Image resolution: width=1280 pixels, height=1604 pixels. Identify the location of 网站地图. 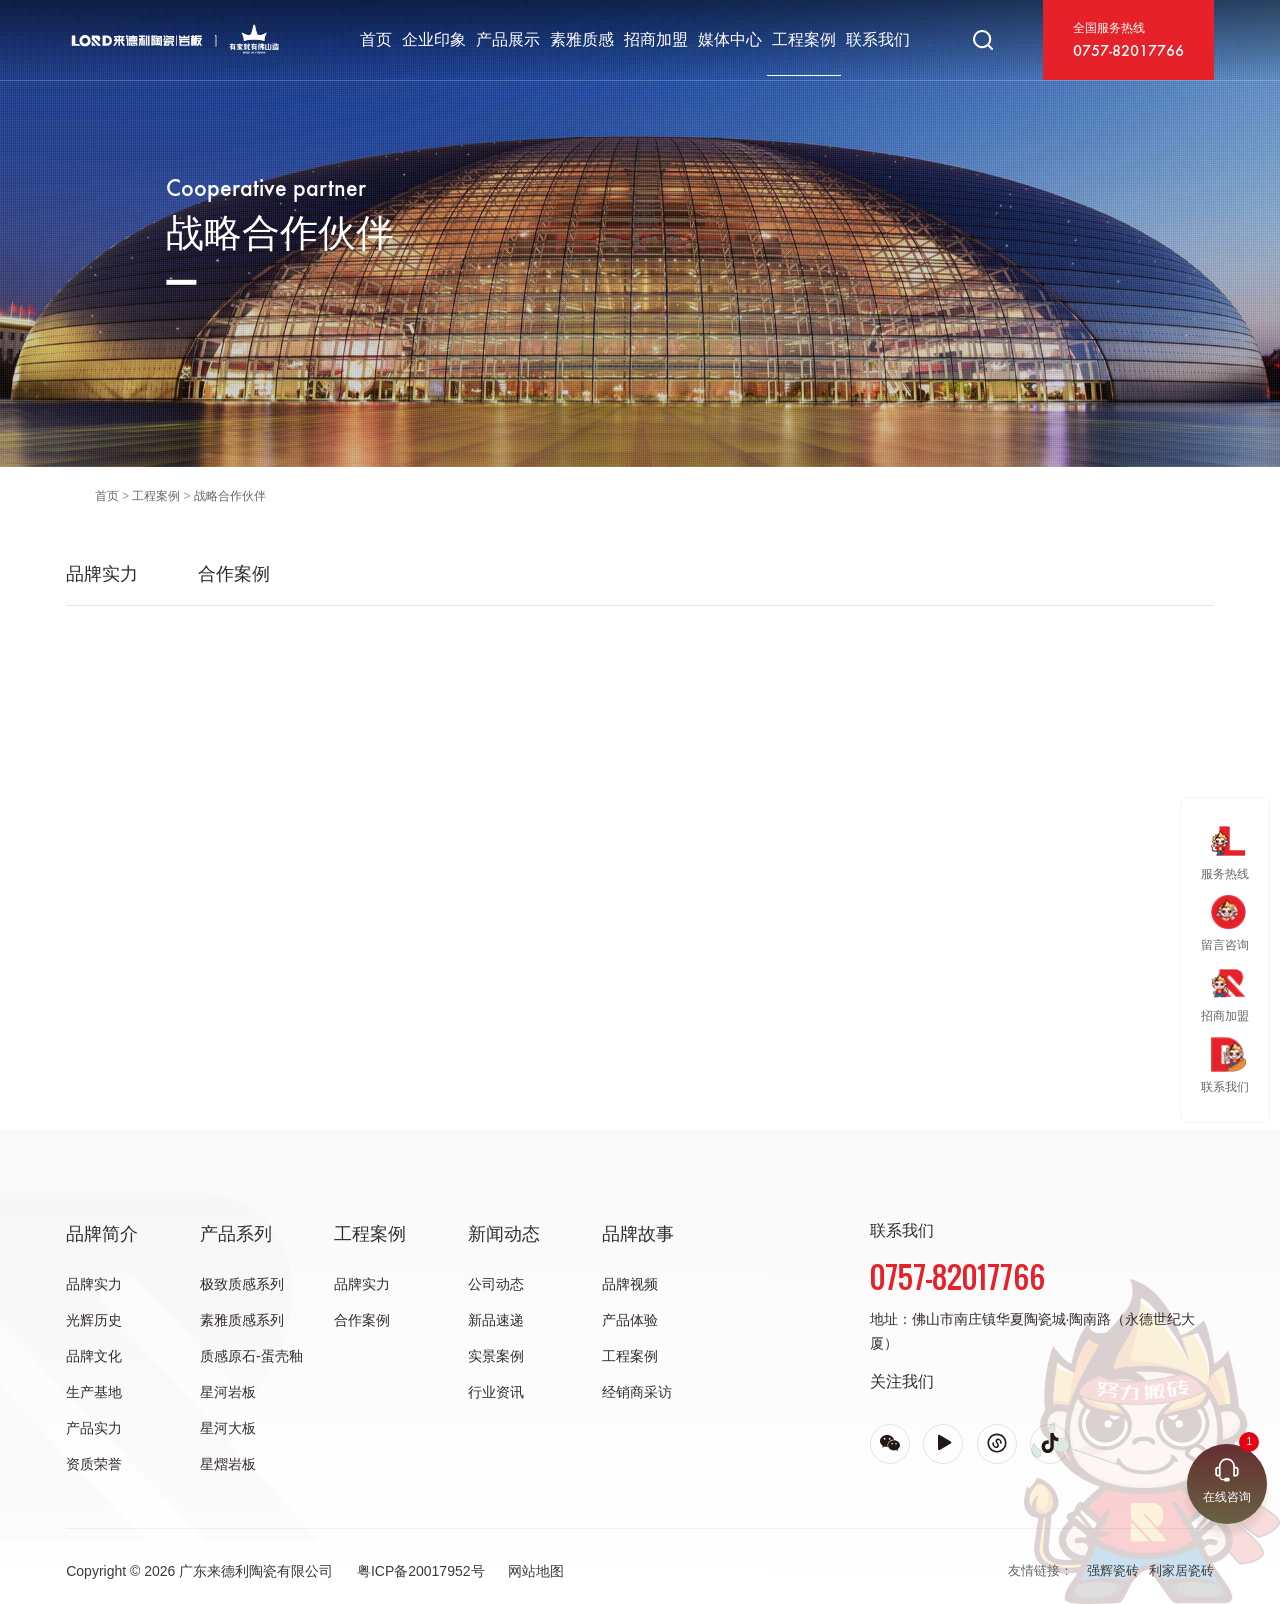
(536, 1571).